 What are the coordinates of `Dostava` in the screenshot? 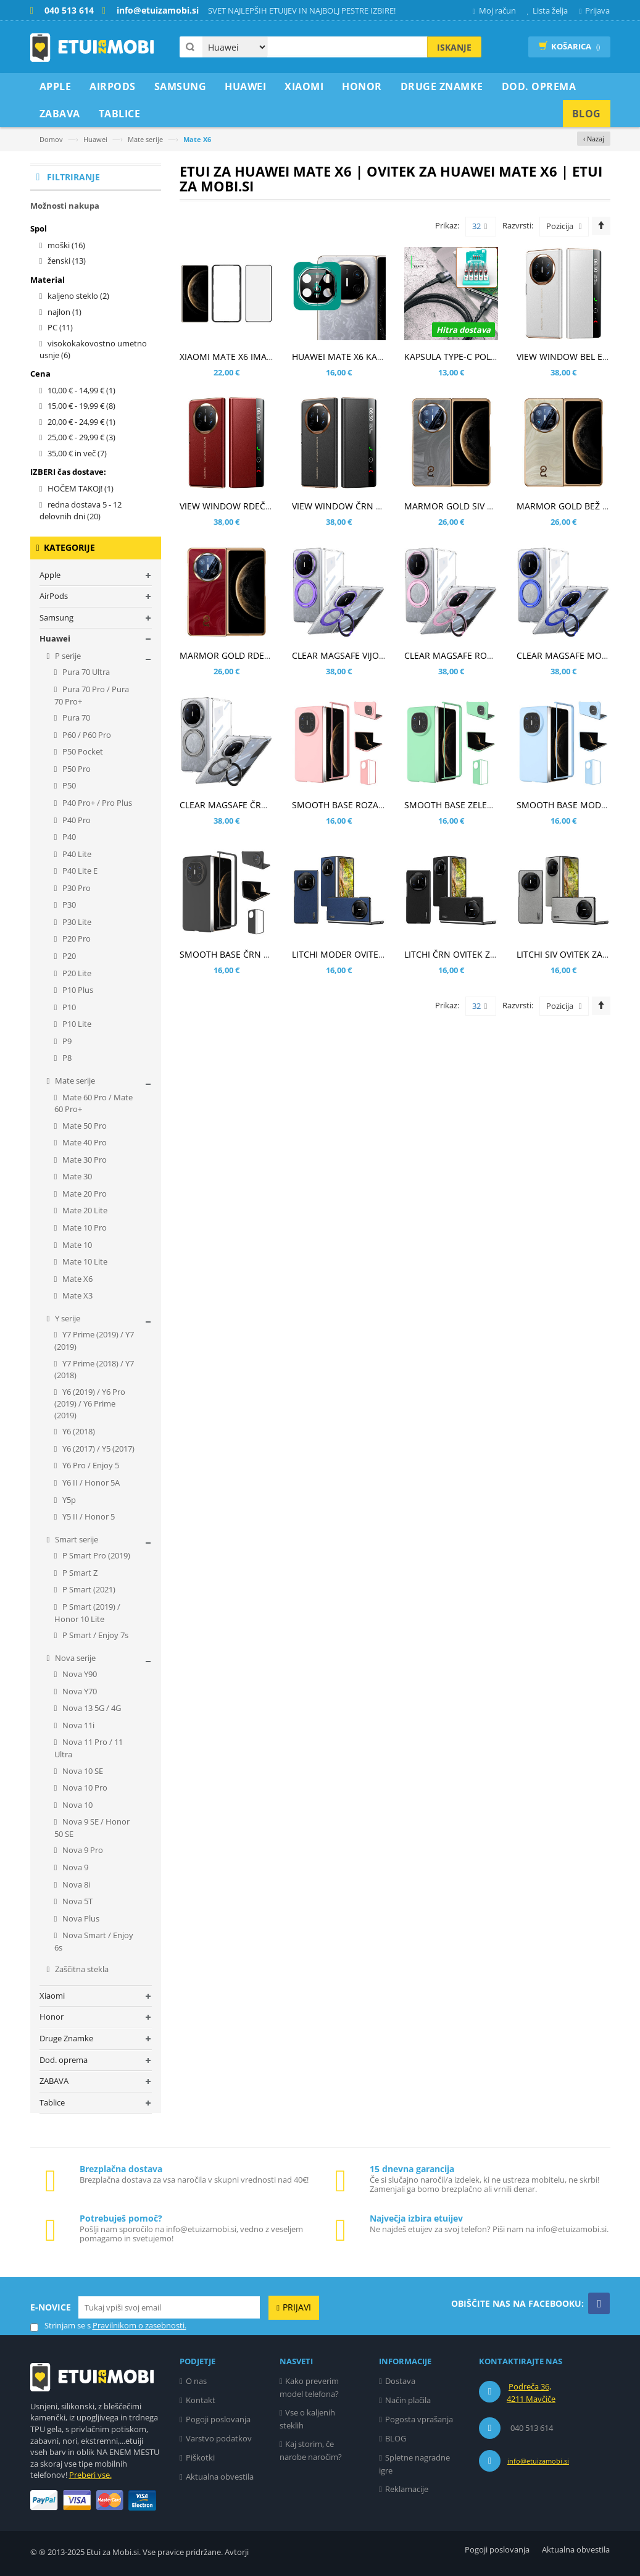 It's located at (400, 2380).